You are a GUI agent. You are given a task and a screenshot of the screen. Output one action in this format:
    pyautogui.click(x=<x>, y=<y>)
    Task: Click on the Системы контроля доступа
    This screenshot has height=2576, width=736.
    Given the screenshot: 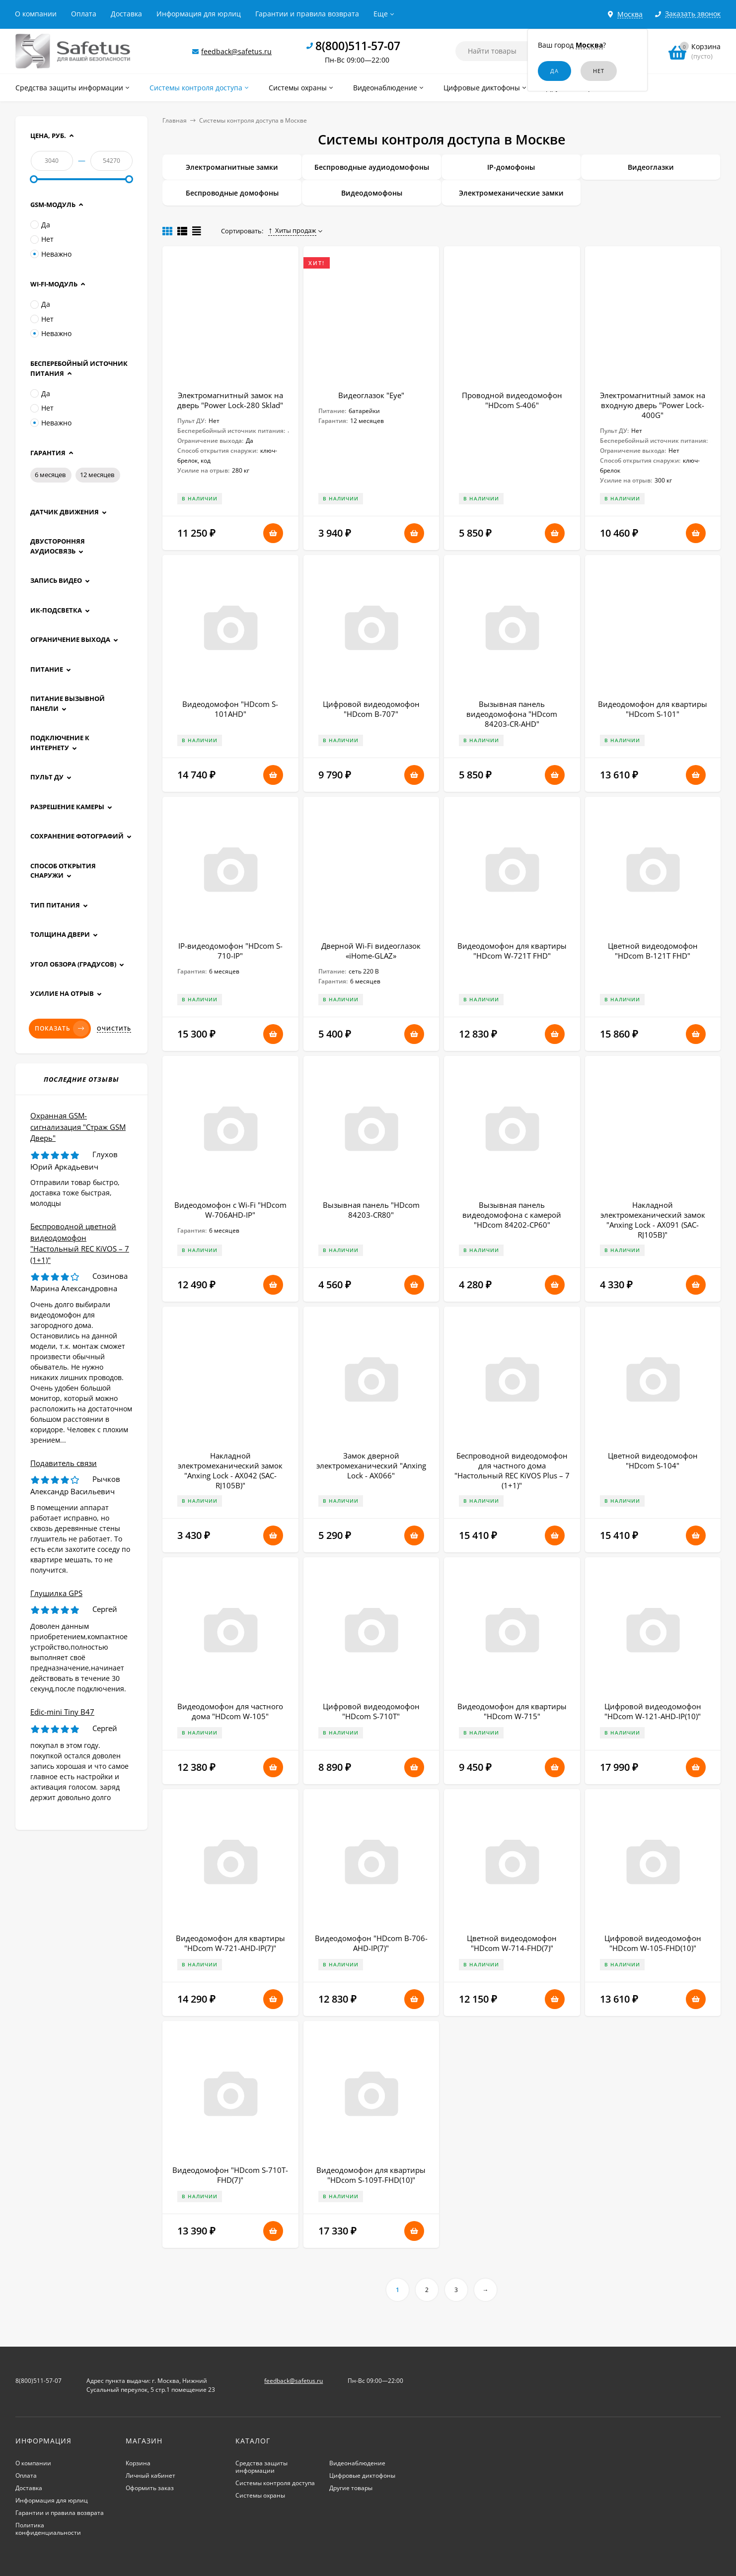 What is the action you would take?
    pyautogui.click(x=275, y=2483)
    